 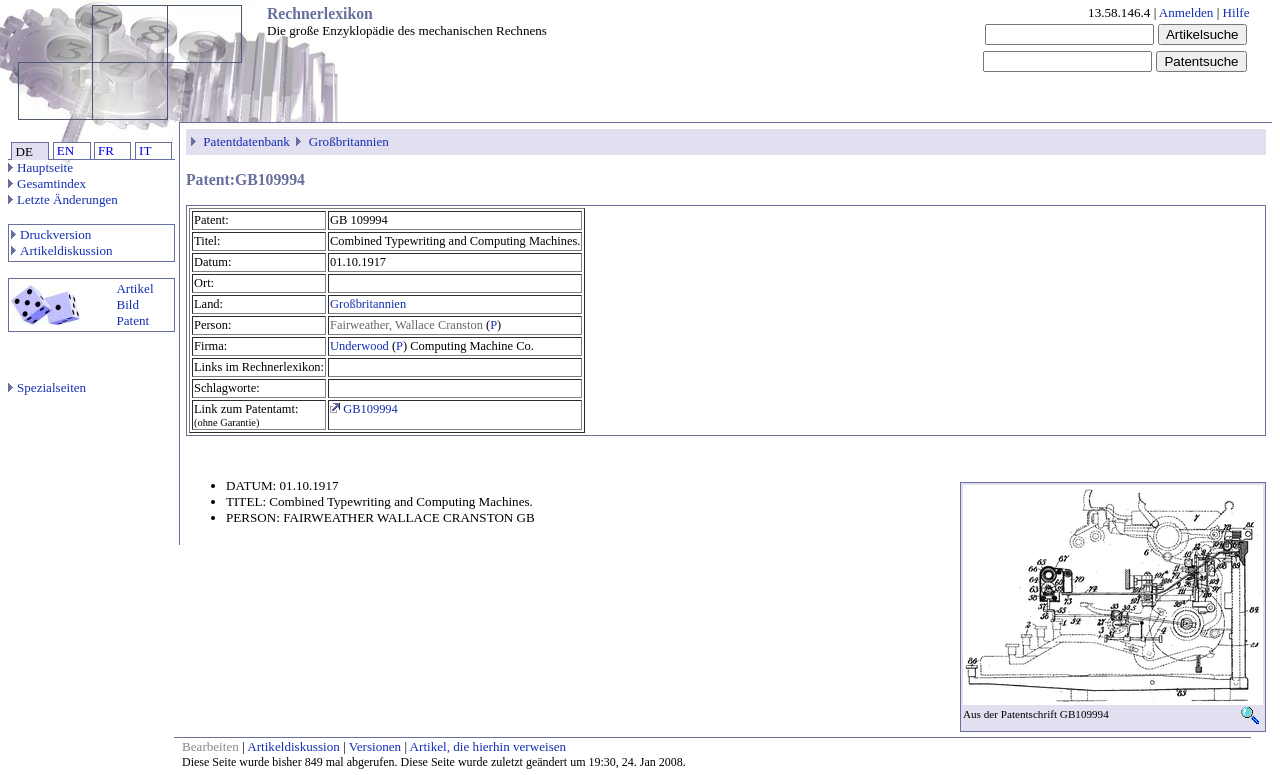 I want to click on Patentdatenbank, so click(x=246, y=141).